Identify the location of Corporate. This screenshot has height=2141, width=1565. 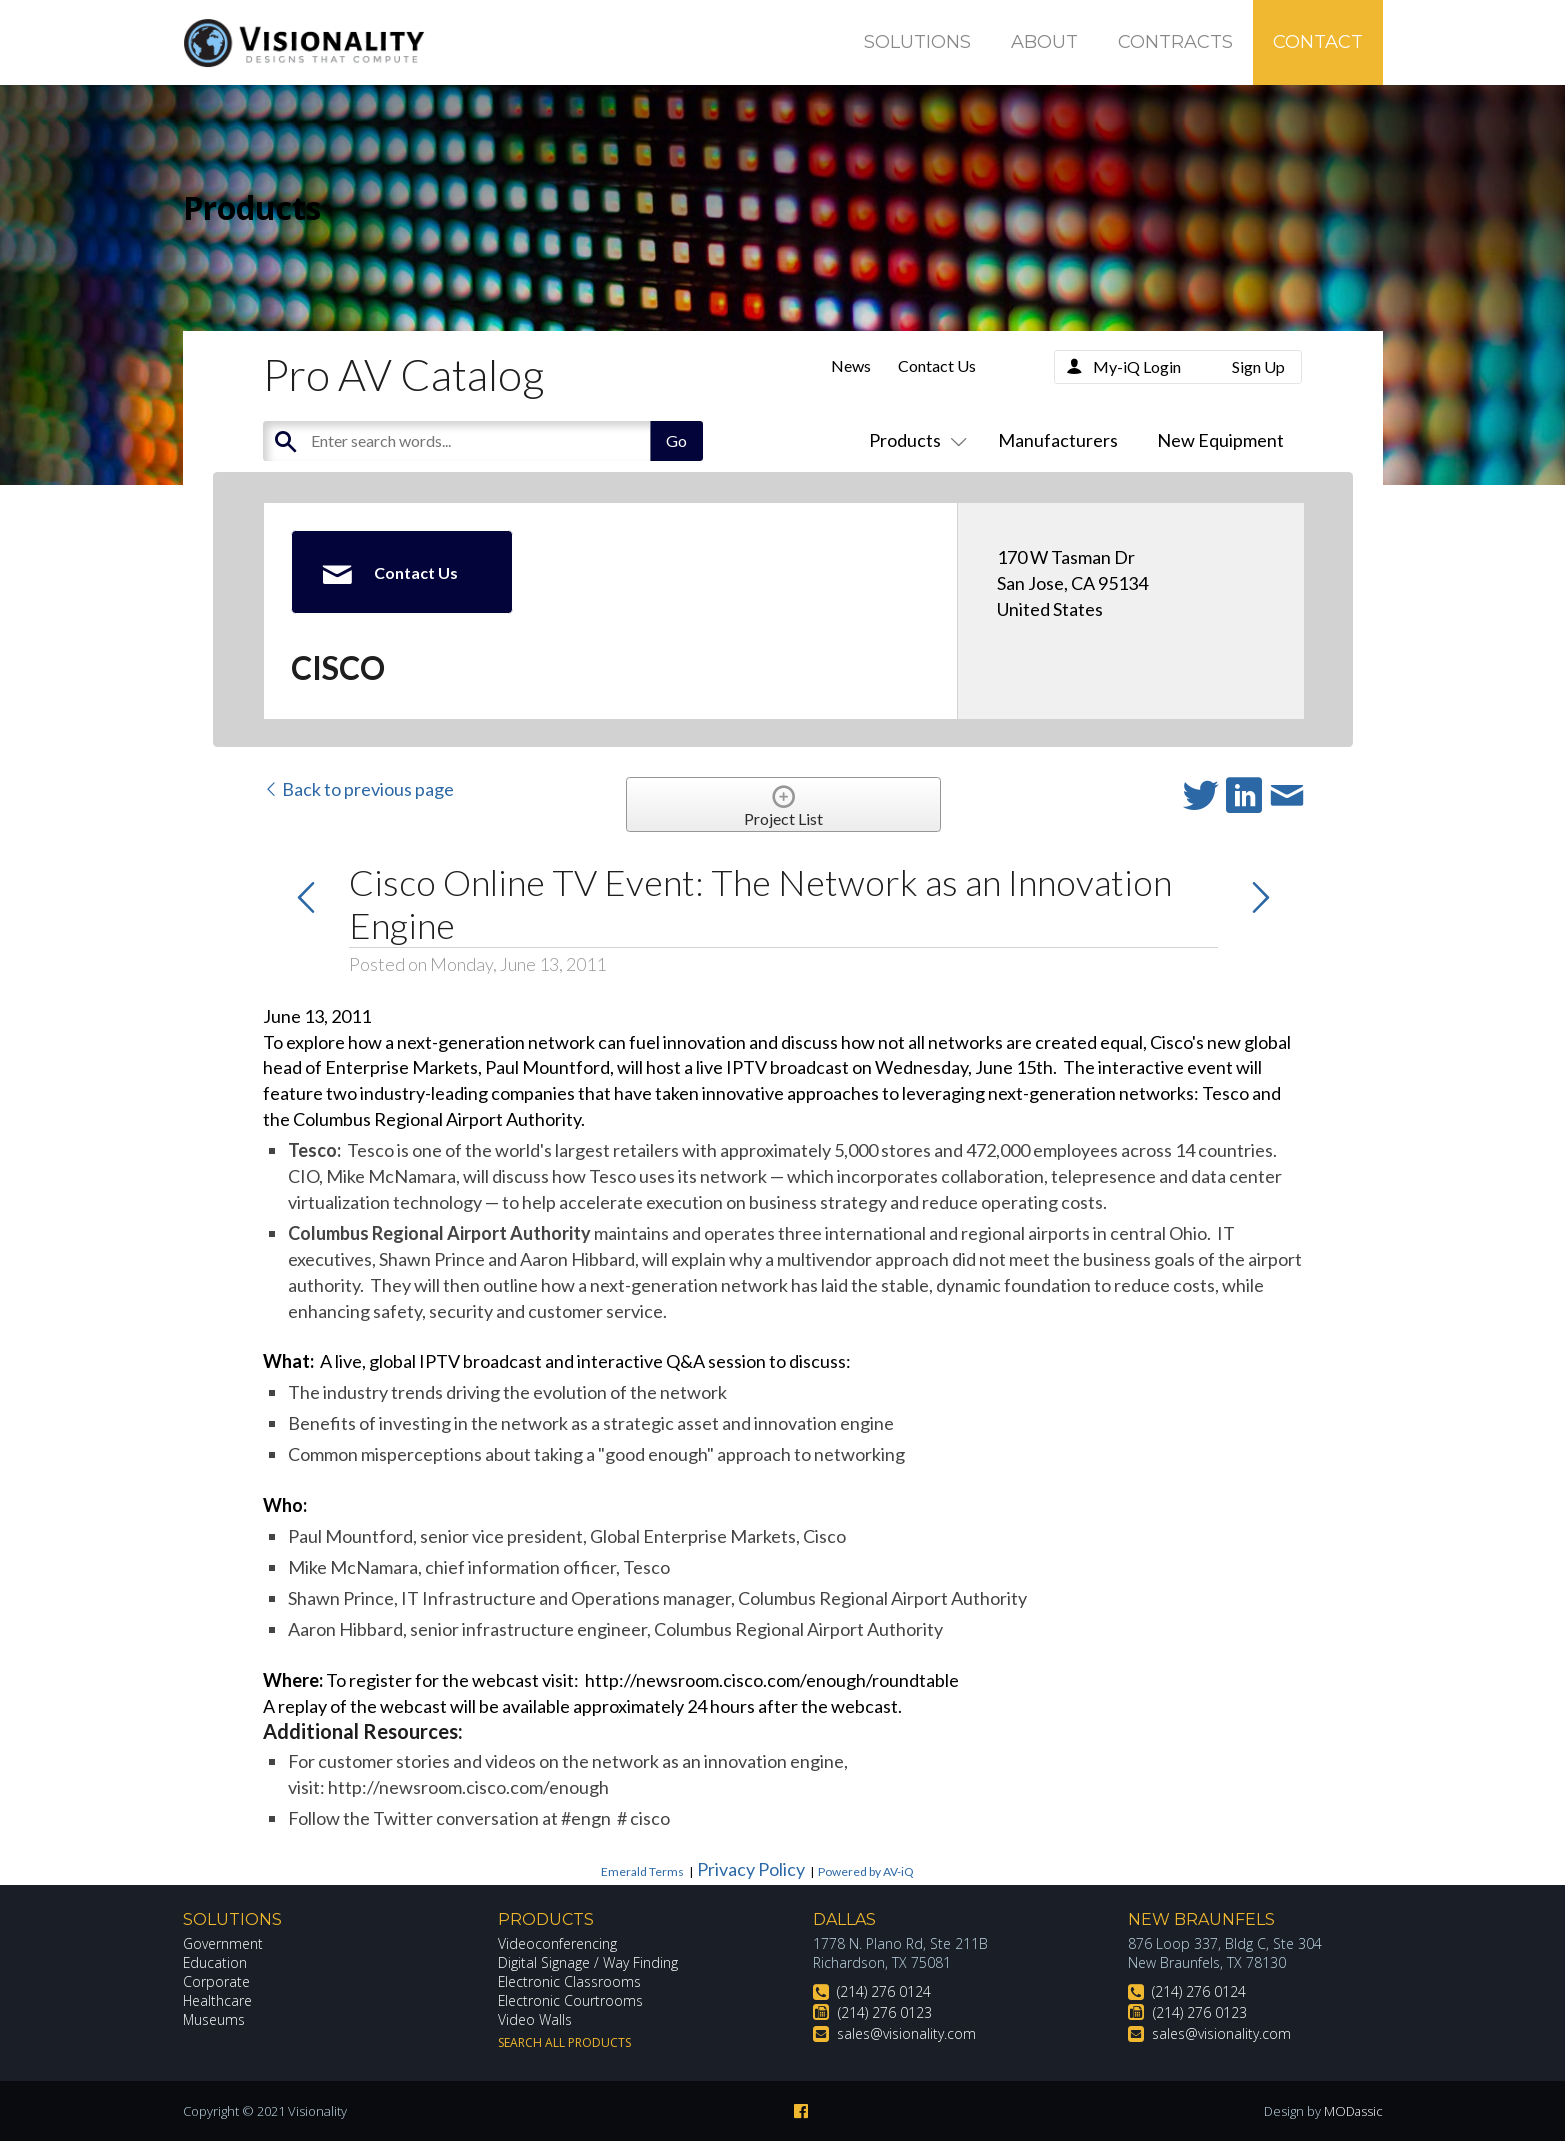
(216, 1981).